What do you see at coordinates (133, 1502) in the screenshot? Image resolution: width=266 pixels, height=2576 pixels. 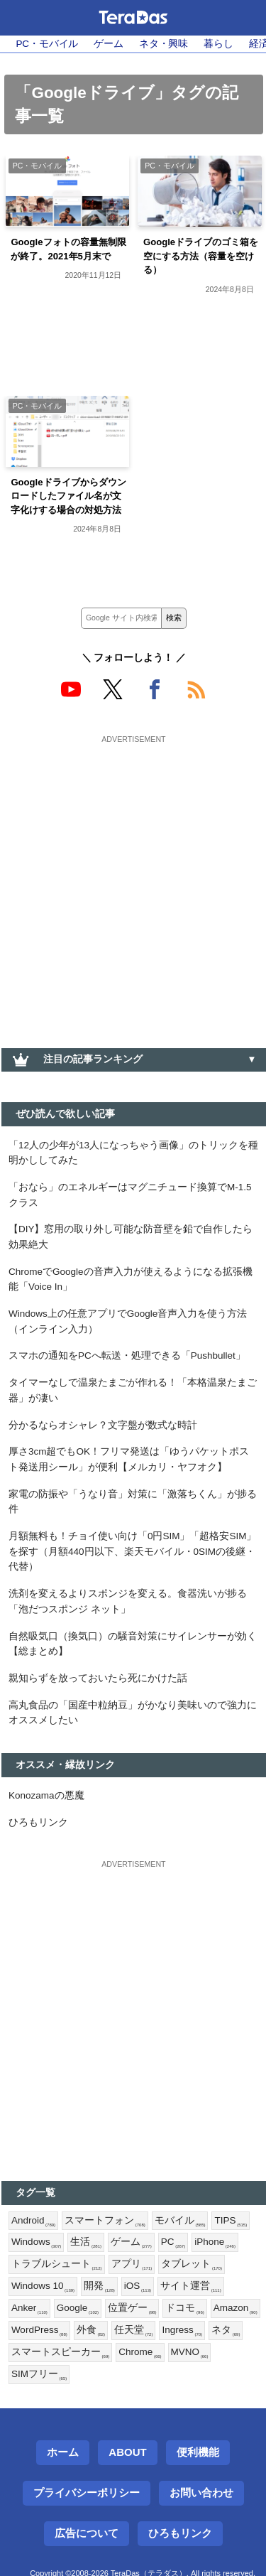 I see `家電の防振や「うなり音」対策に「激落ちくん」が捗る件` at bounding box center [133, 1502].